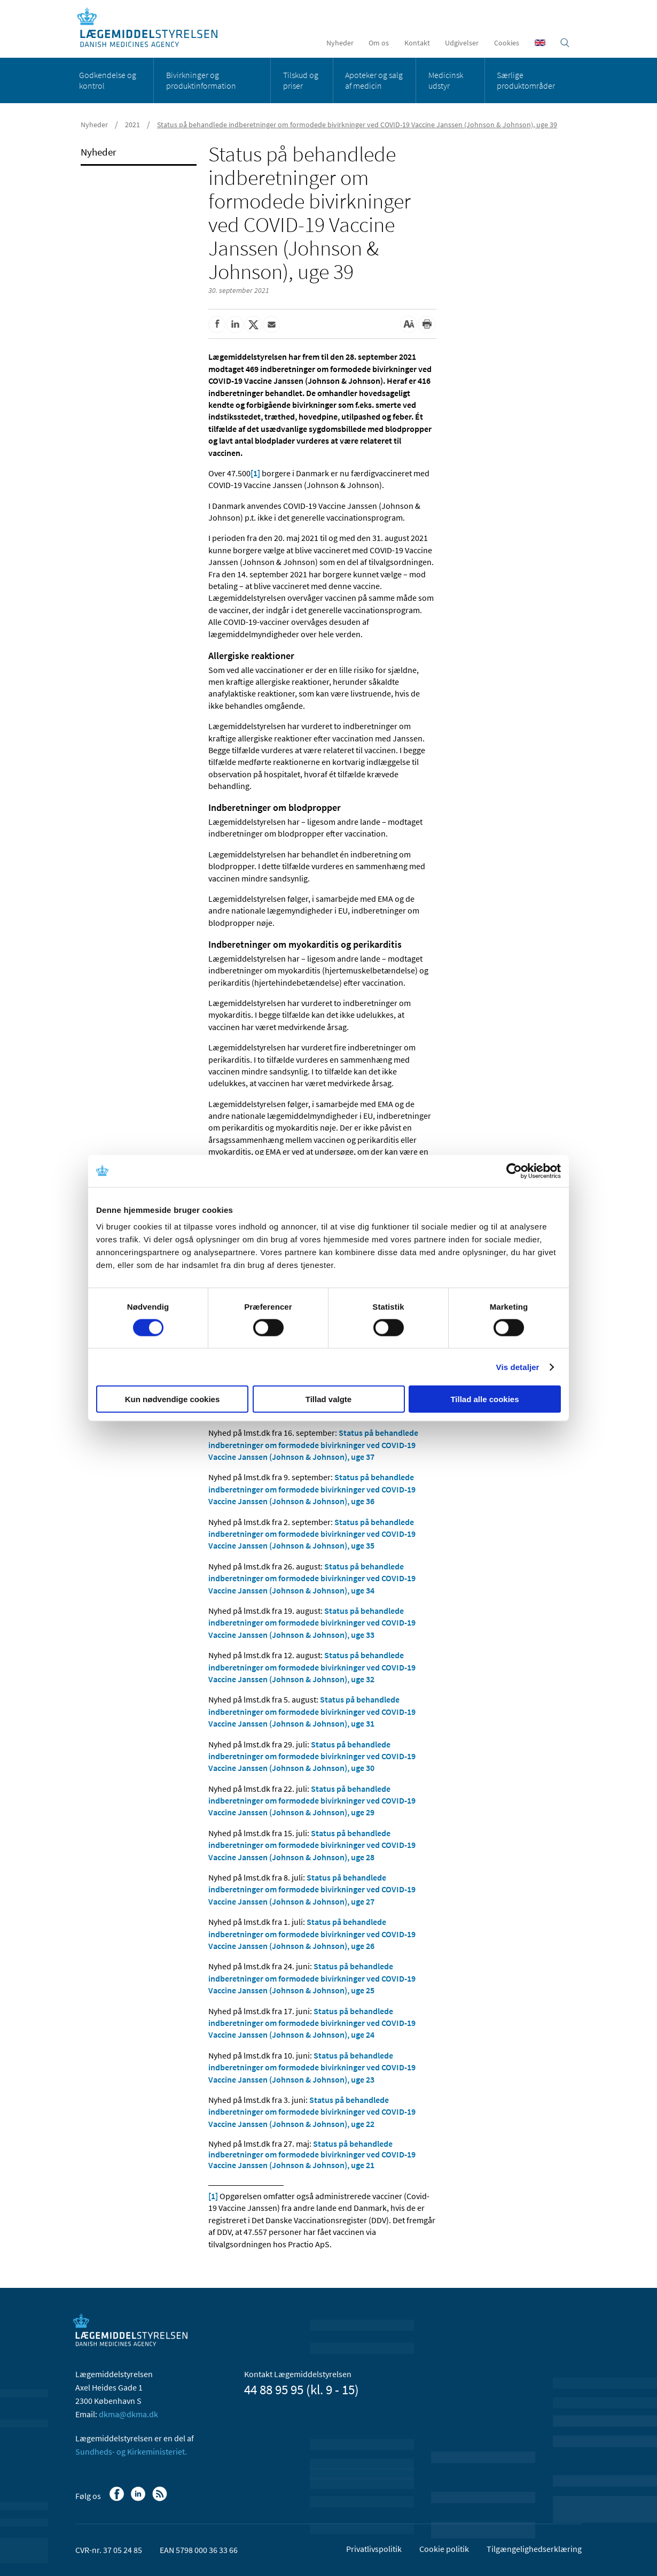 The width and height of the screenshot is (657, 2576). What do you see at coordinates (271, 324) in the screenshot?
I see `[Del via mail]` at bounding box center [271, 324].